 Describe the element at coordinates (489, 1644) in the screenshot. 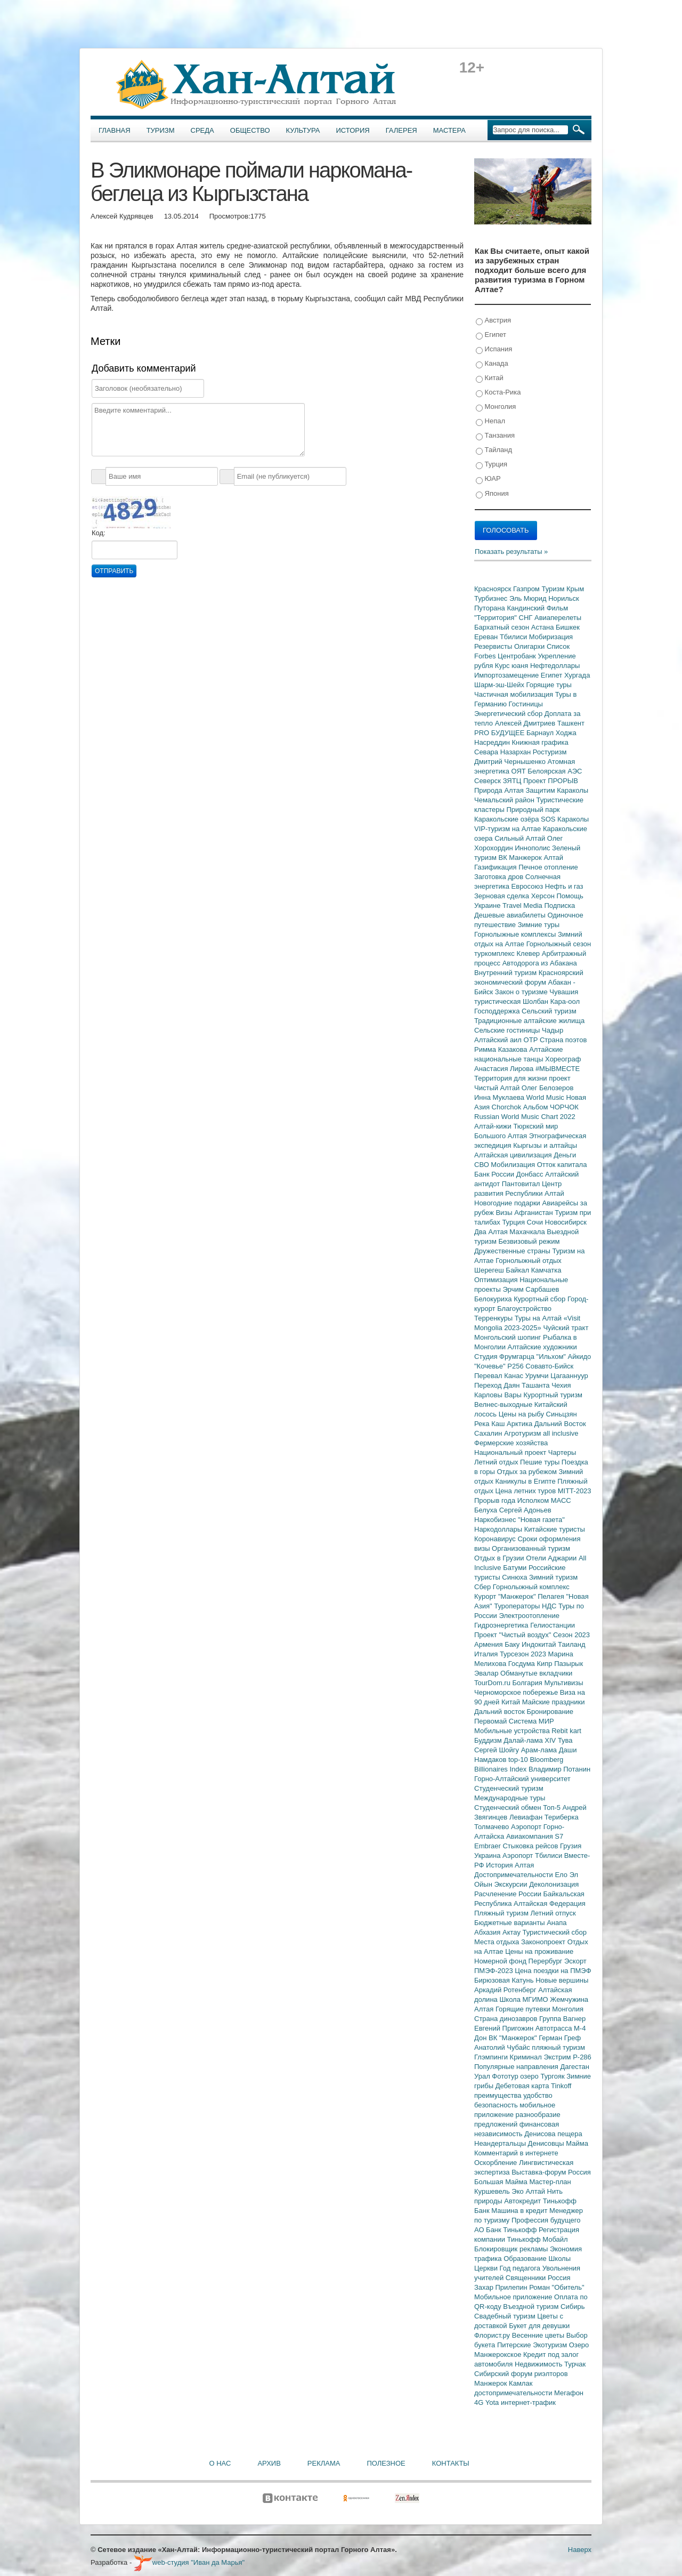

I see `Армения` at that location.